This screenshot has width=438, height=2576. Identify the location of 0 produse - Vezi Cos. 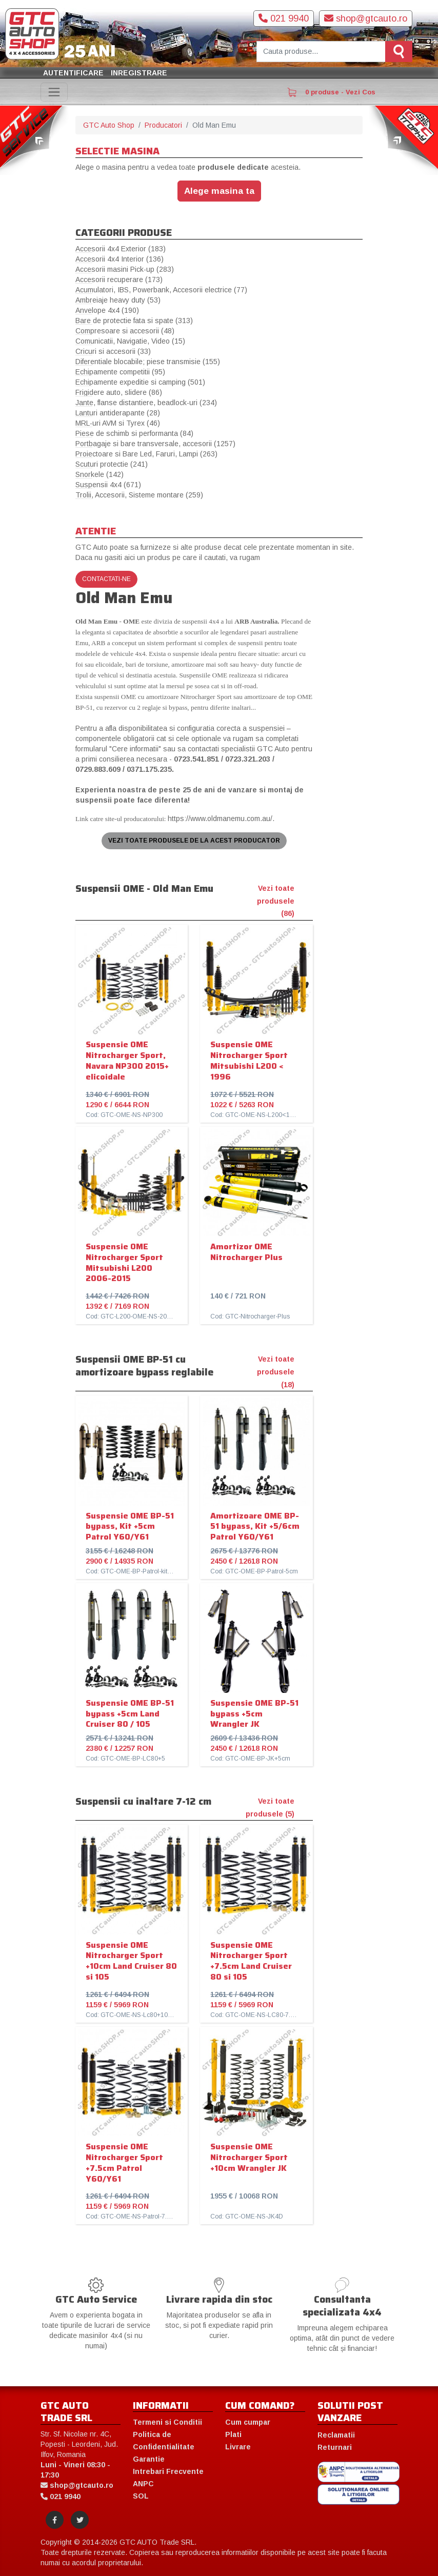
(331, 92).